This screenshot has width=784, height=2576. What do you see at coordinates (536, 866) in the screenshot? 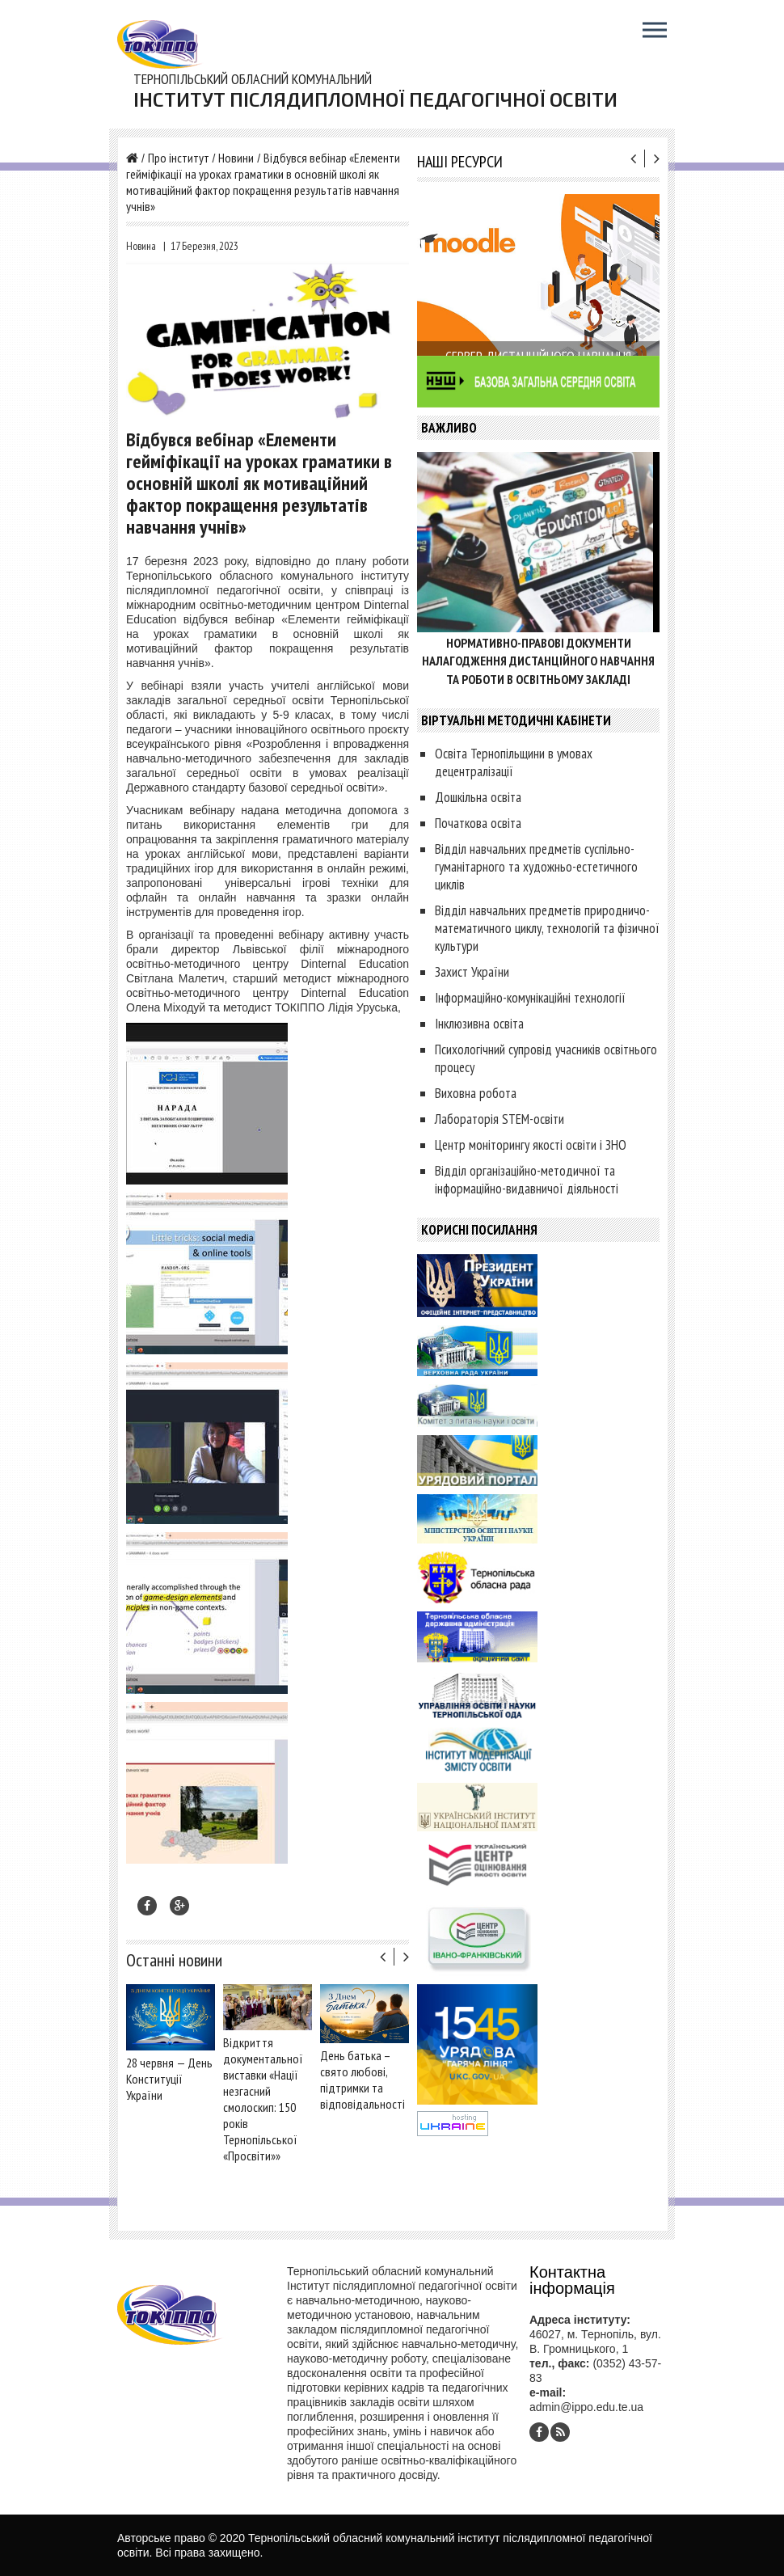
I see `Відділ навчальних предметів суспільно-гуманітарного та художньо-естетичного циклів` at bounding box center [536, 866].